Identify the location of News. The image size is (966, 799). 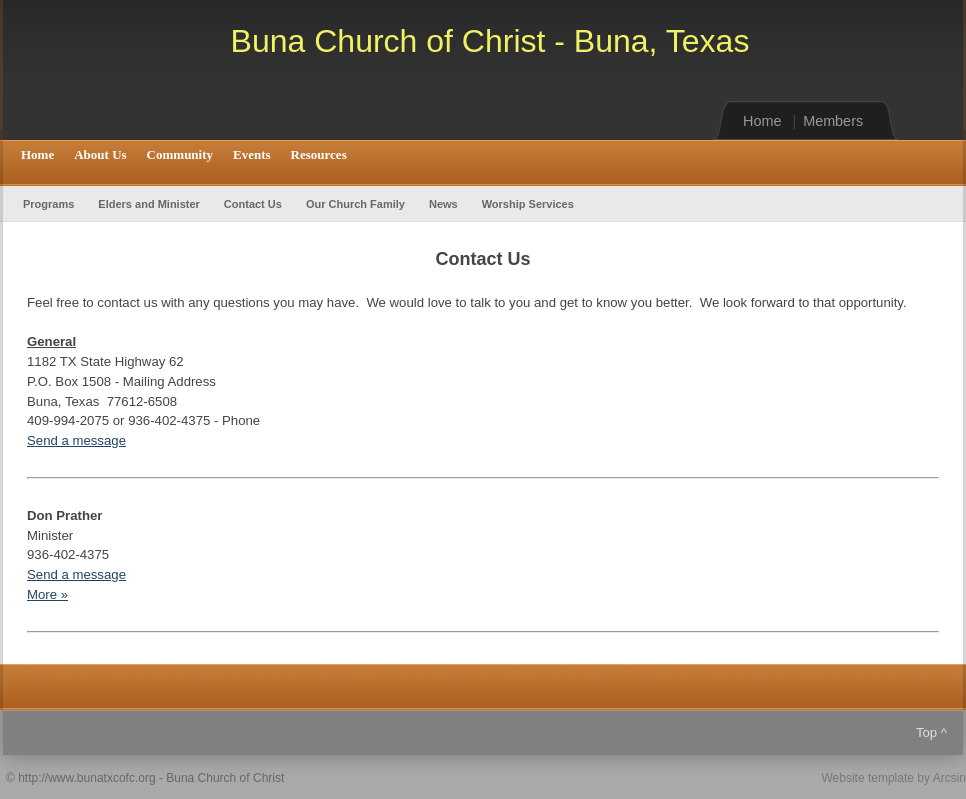
(443, 204).